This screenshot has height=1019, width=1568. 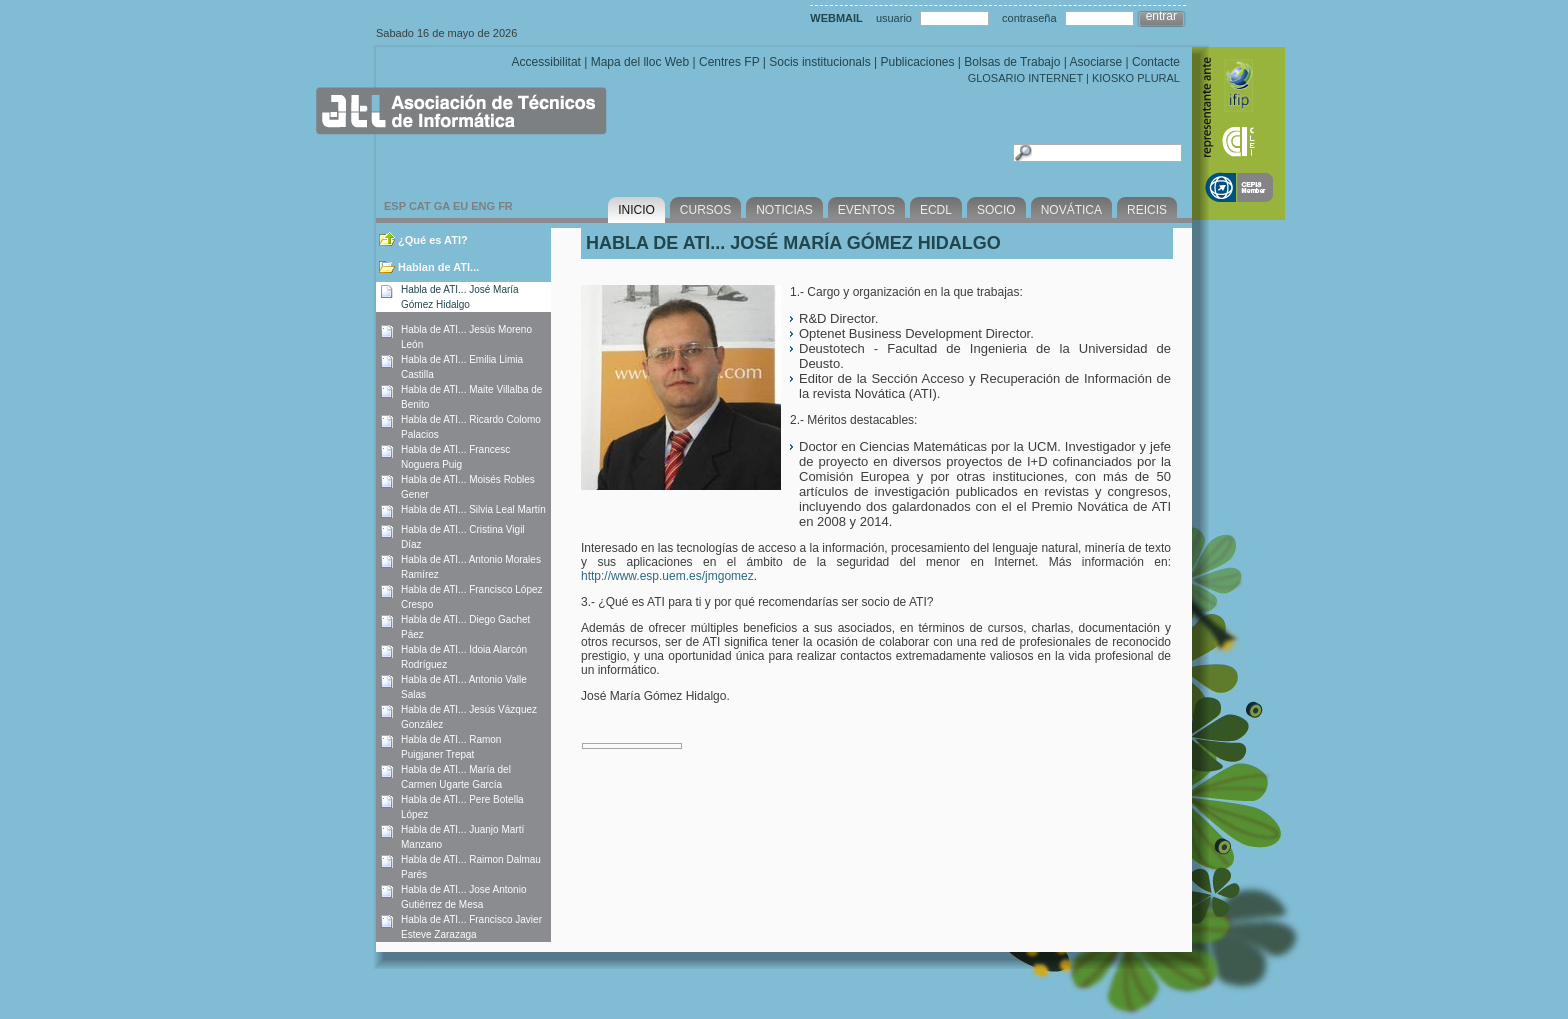 What do you see at coordinates (462, 837) in the screenshot?
I see `Habla de ATI... Juanjo Martí Manzano` at bounding box center [462, 837].